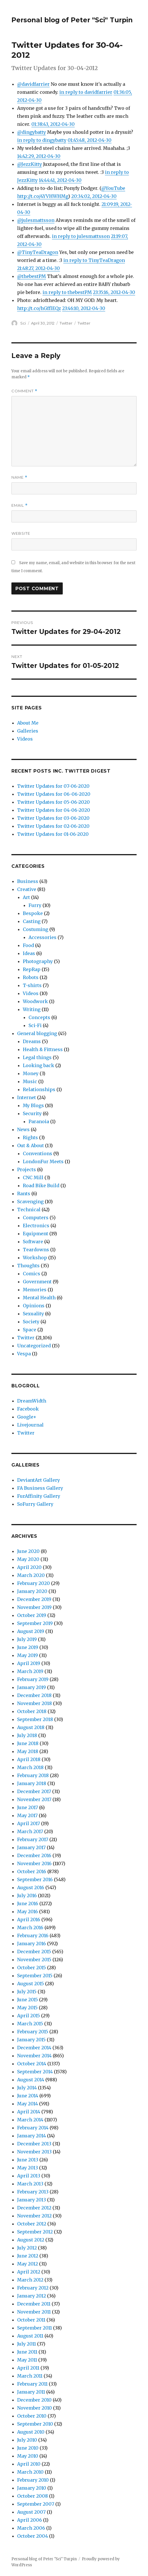 The height and width of the screenshot is (2576, 148). What do you see at coordinates (33, 1241) in the screenshot?
I see `Software` at bounding box center [33, 1241].